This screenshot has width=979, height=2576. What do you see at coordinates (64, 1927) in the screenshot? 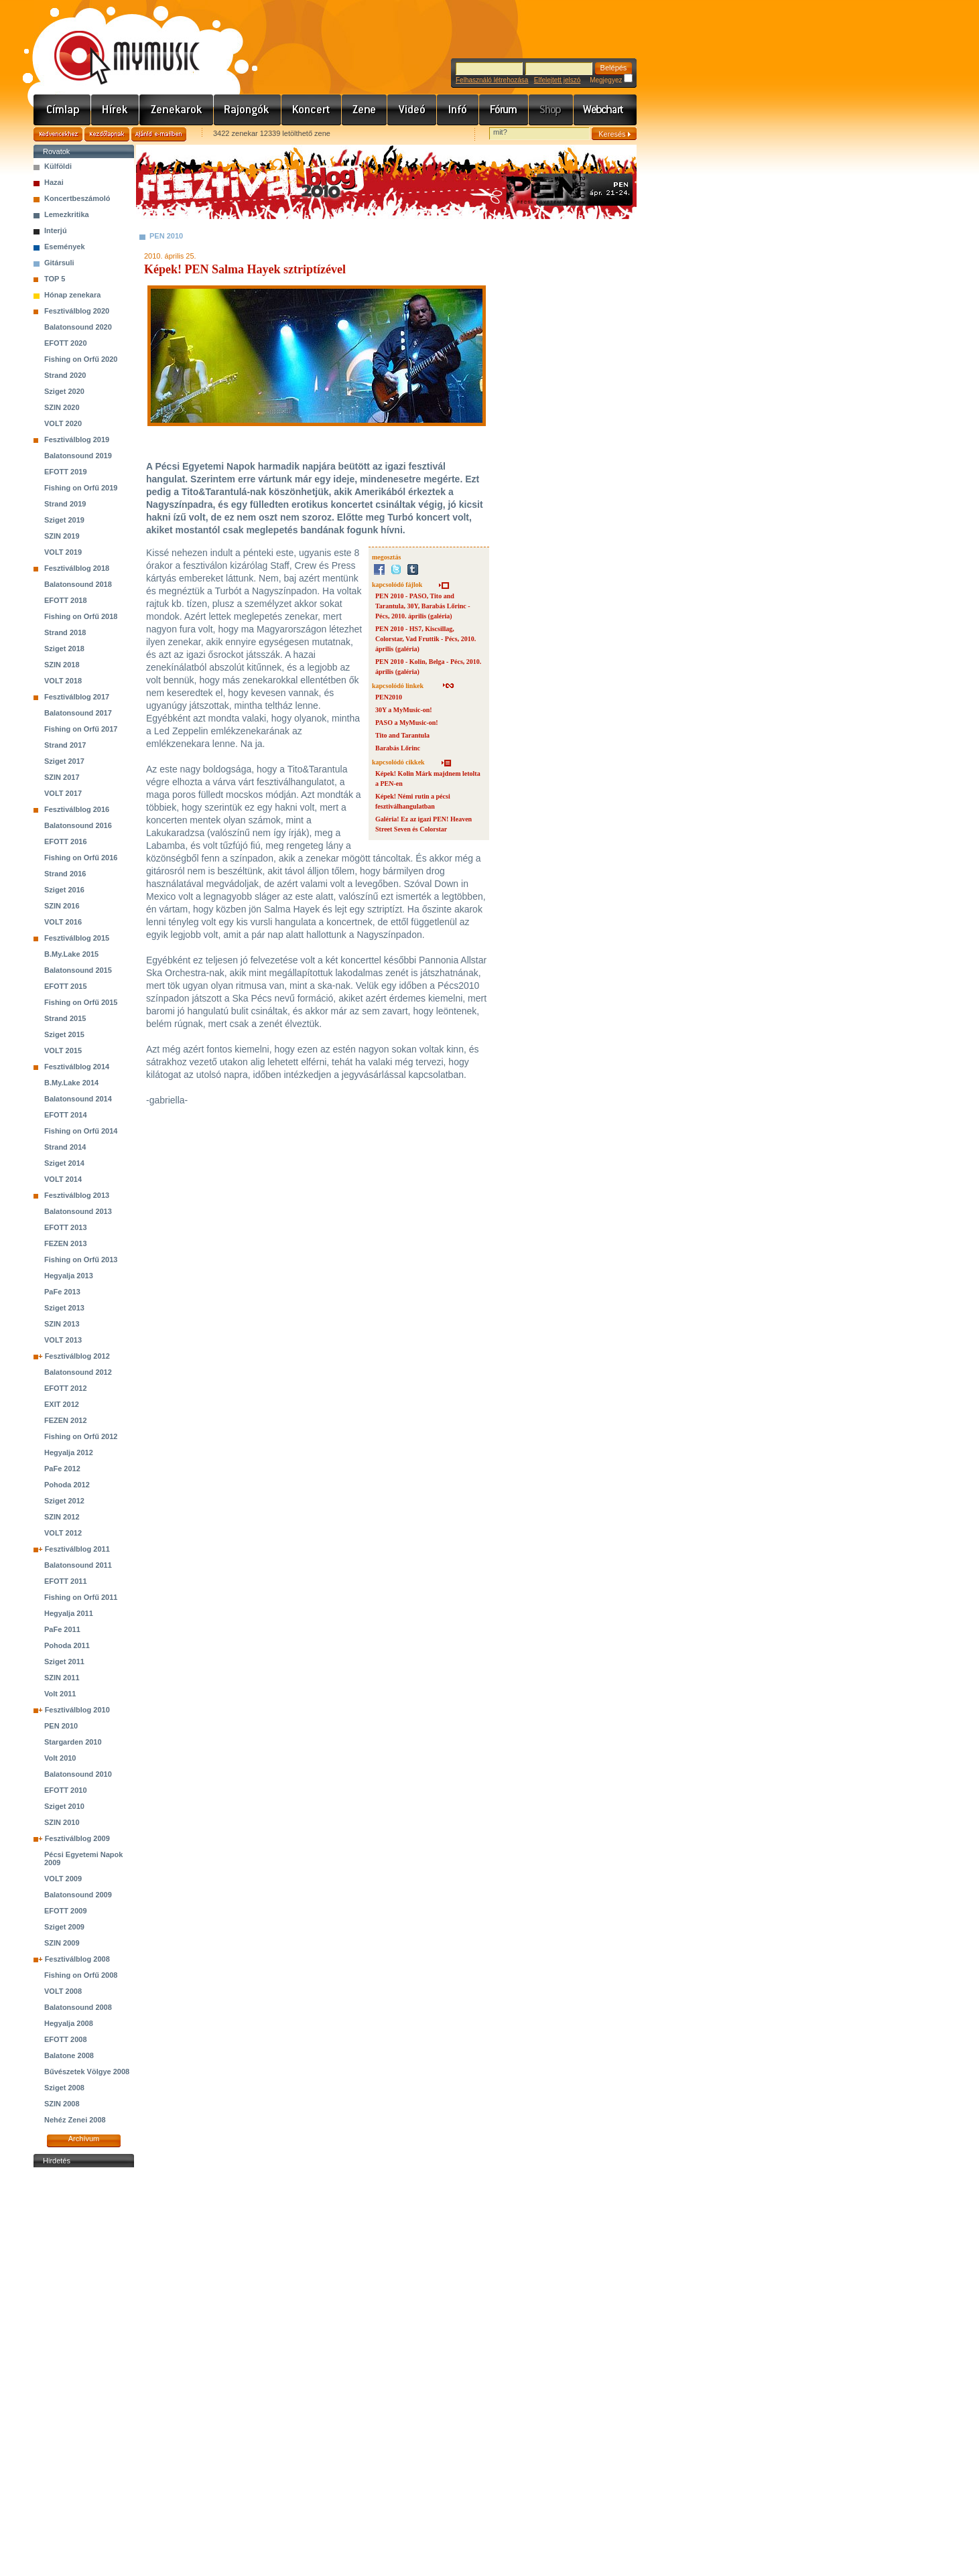
I see `Sziget 2009` at bounding box center [64, 1927].